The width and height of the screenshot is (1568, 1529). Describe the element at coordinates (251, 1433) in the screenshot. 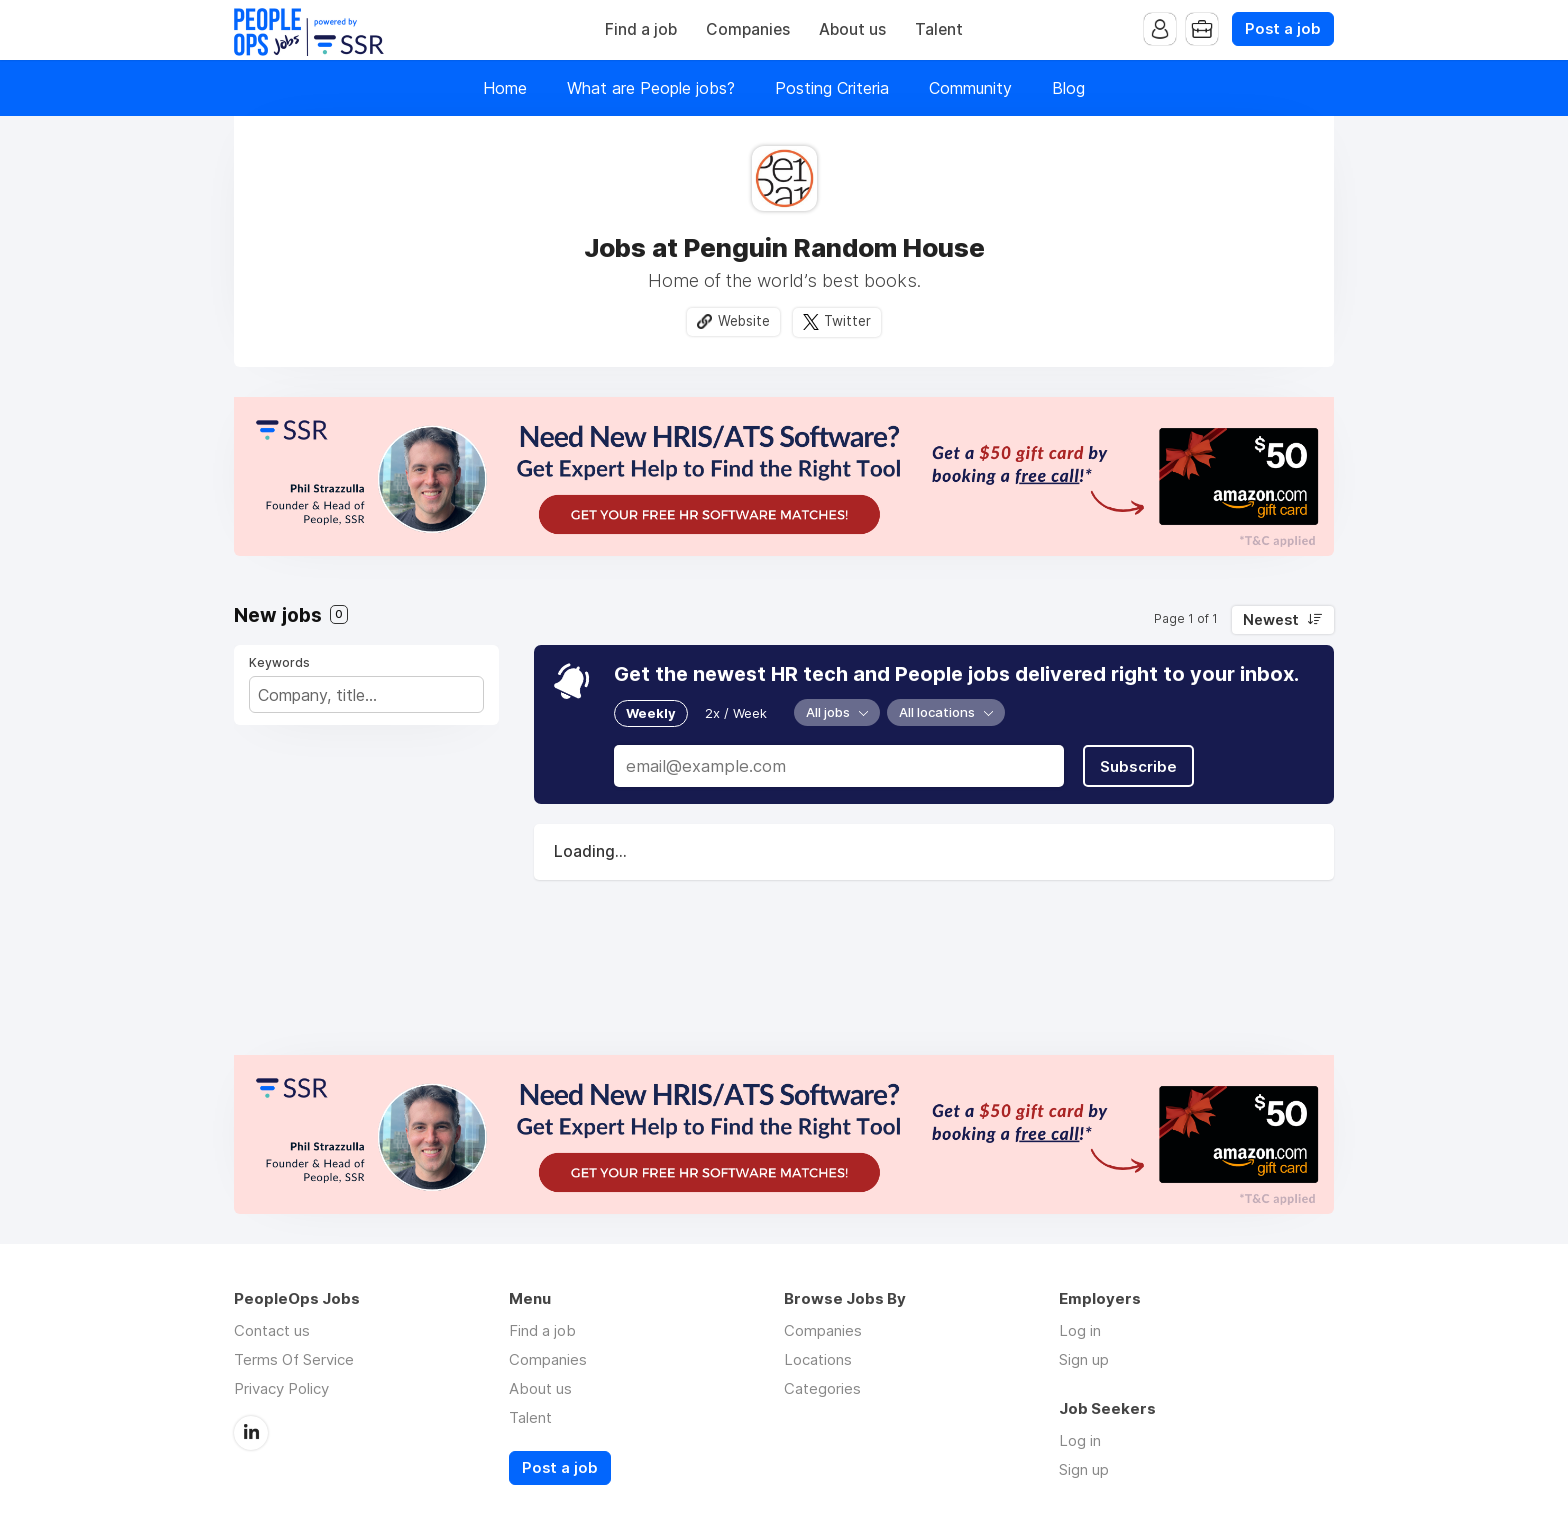

I see `LinkedIn` at that location.